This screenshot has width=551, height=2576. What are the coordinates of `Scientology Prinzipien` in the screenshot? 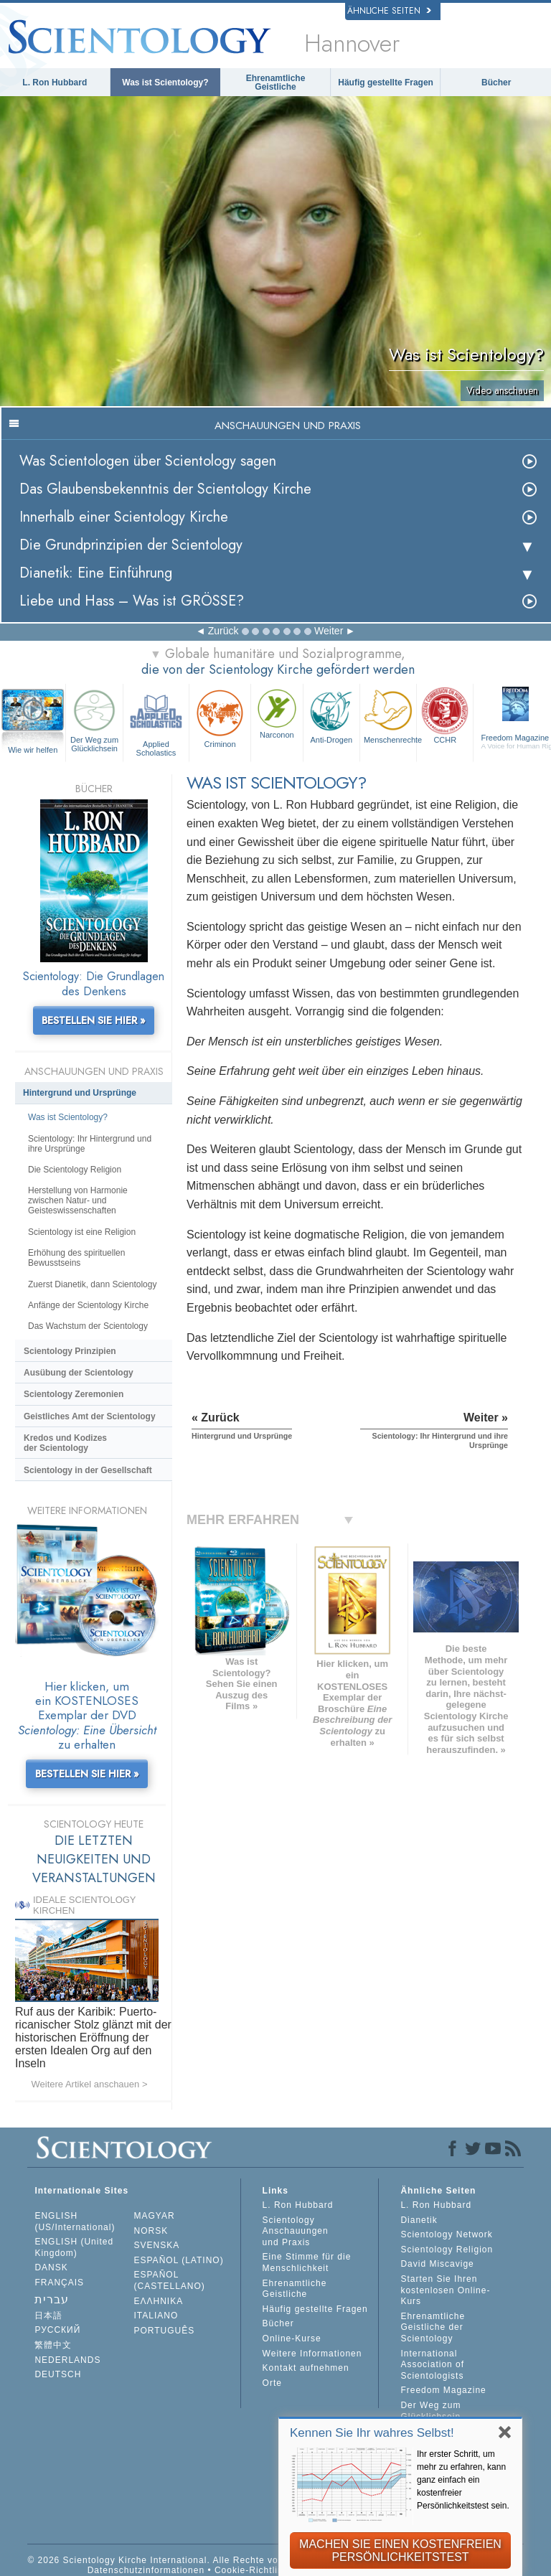 It's located at (70, 1351).